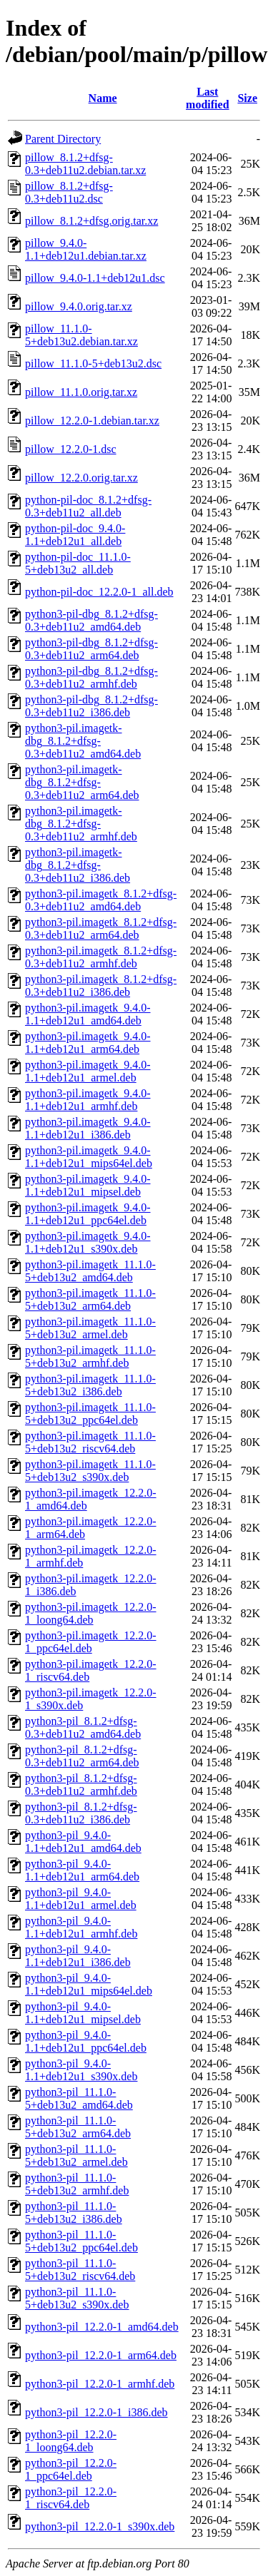  What do you see at coordinates (82, 1870) in the screenshot?
I see `python3-pil_9.4.0-1.1+deb12u1_arm64.deb` at bounding box center [82, 1870].